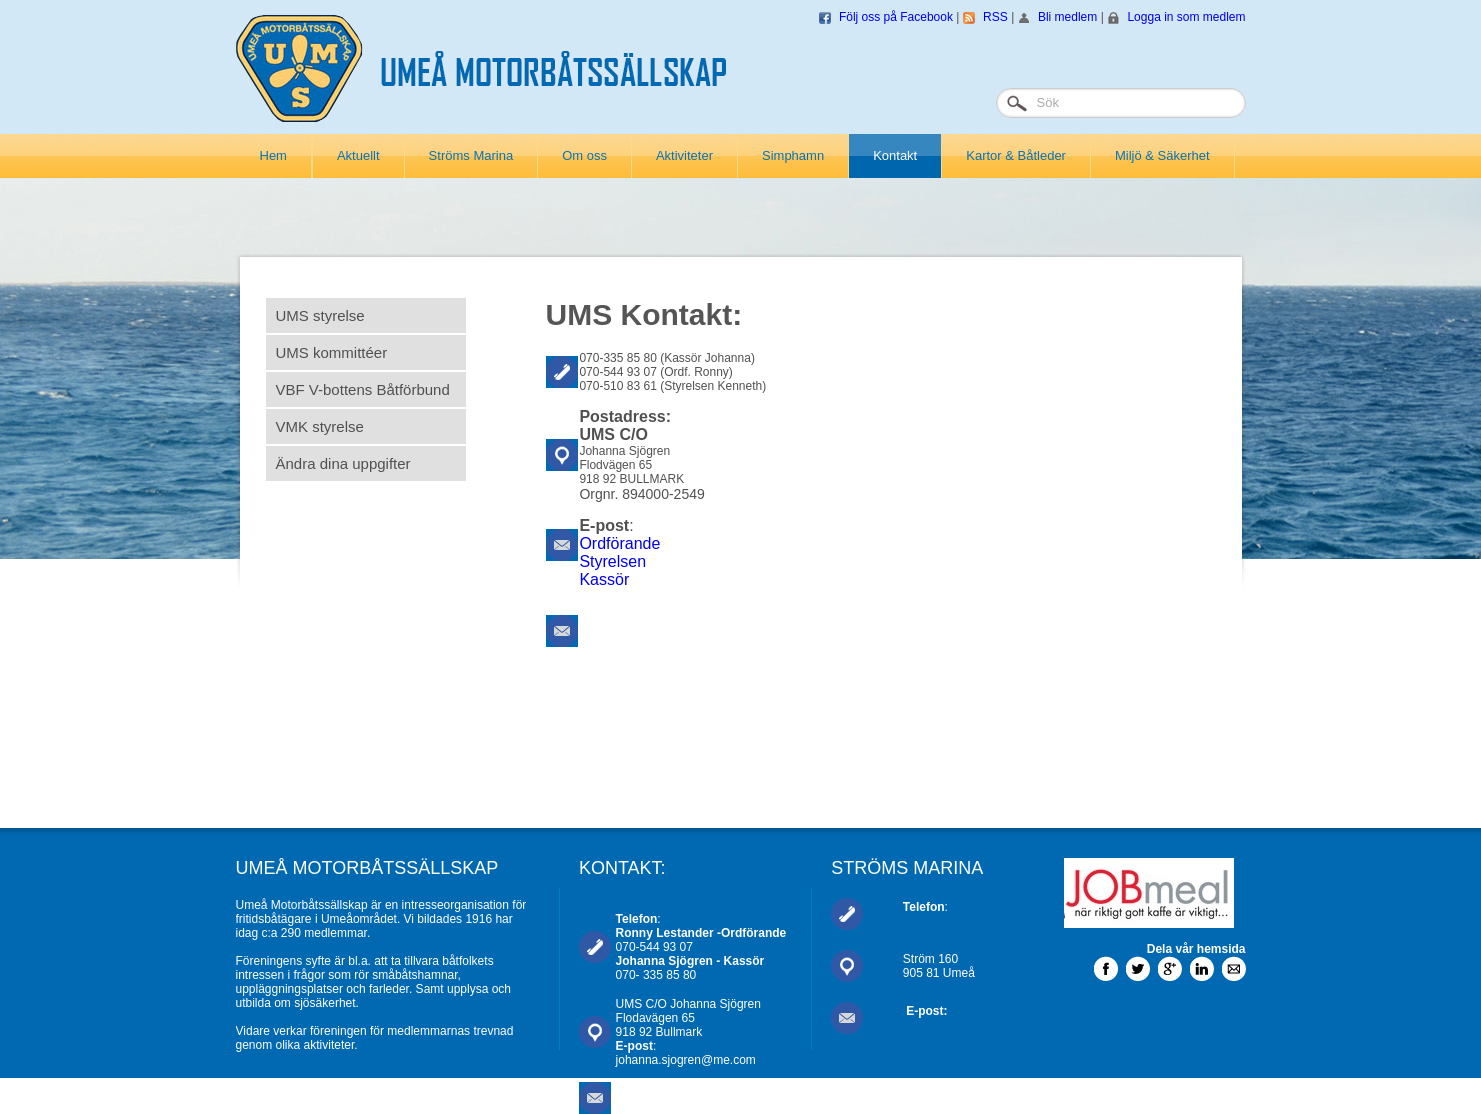  Describe the element at coordinates (471, 155) in the screenshot. I see `Ströms Marina` at that location.